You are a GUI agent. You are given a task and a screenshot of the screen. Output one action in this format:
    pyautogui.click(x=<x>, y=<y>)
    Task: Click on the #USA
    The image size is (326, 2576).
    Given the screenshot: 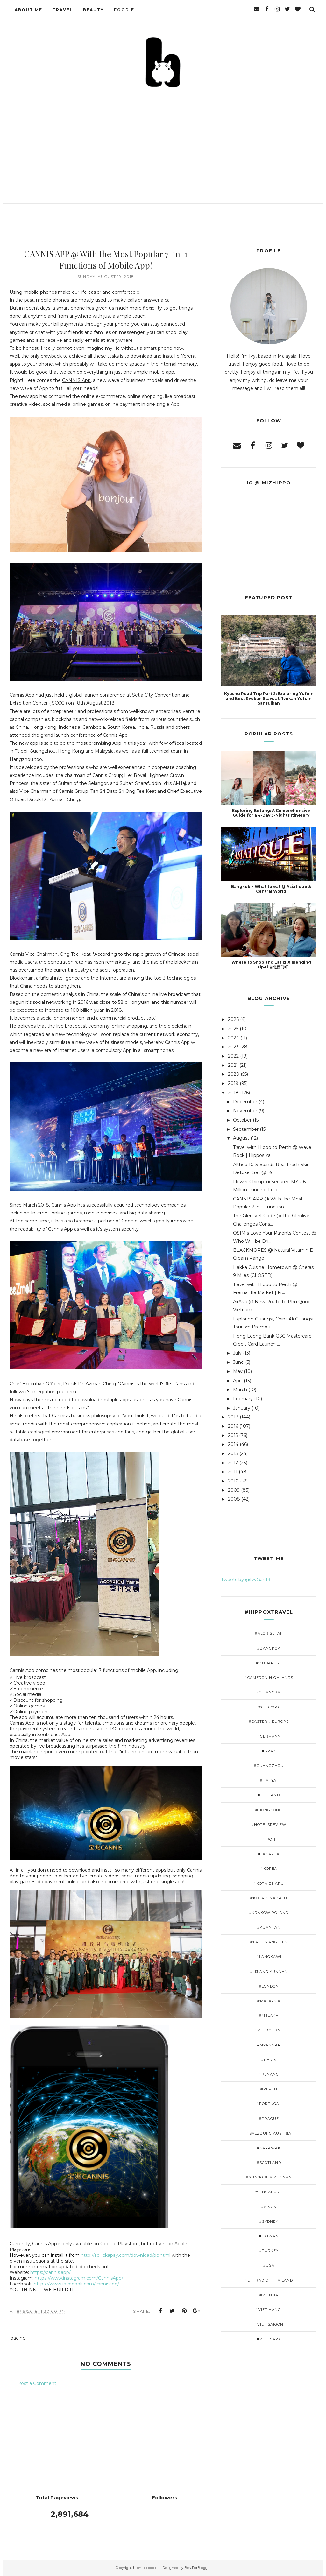 What is the action you would take?
    pyautogui.click(x=268, y=2265)
    